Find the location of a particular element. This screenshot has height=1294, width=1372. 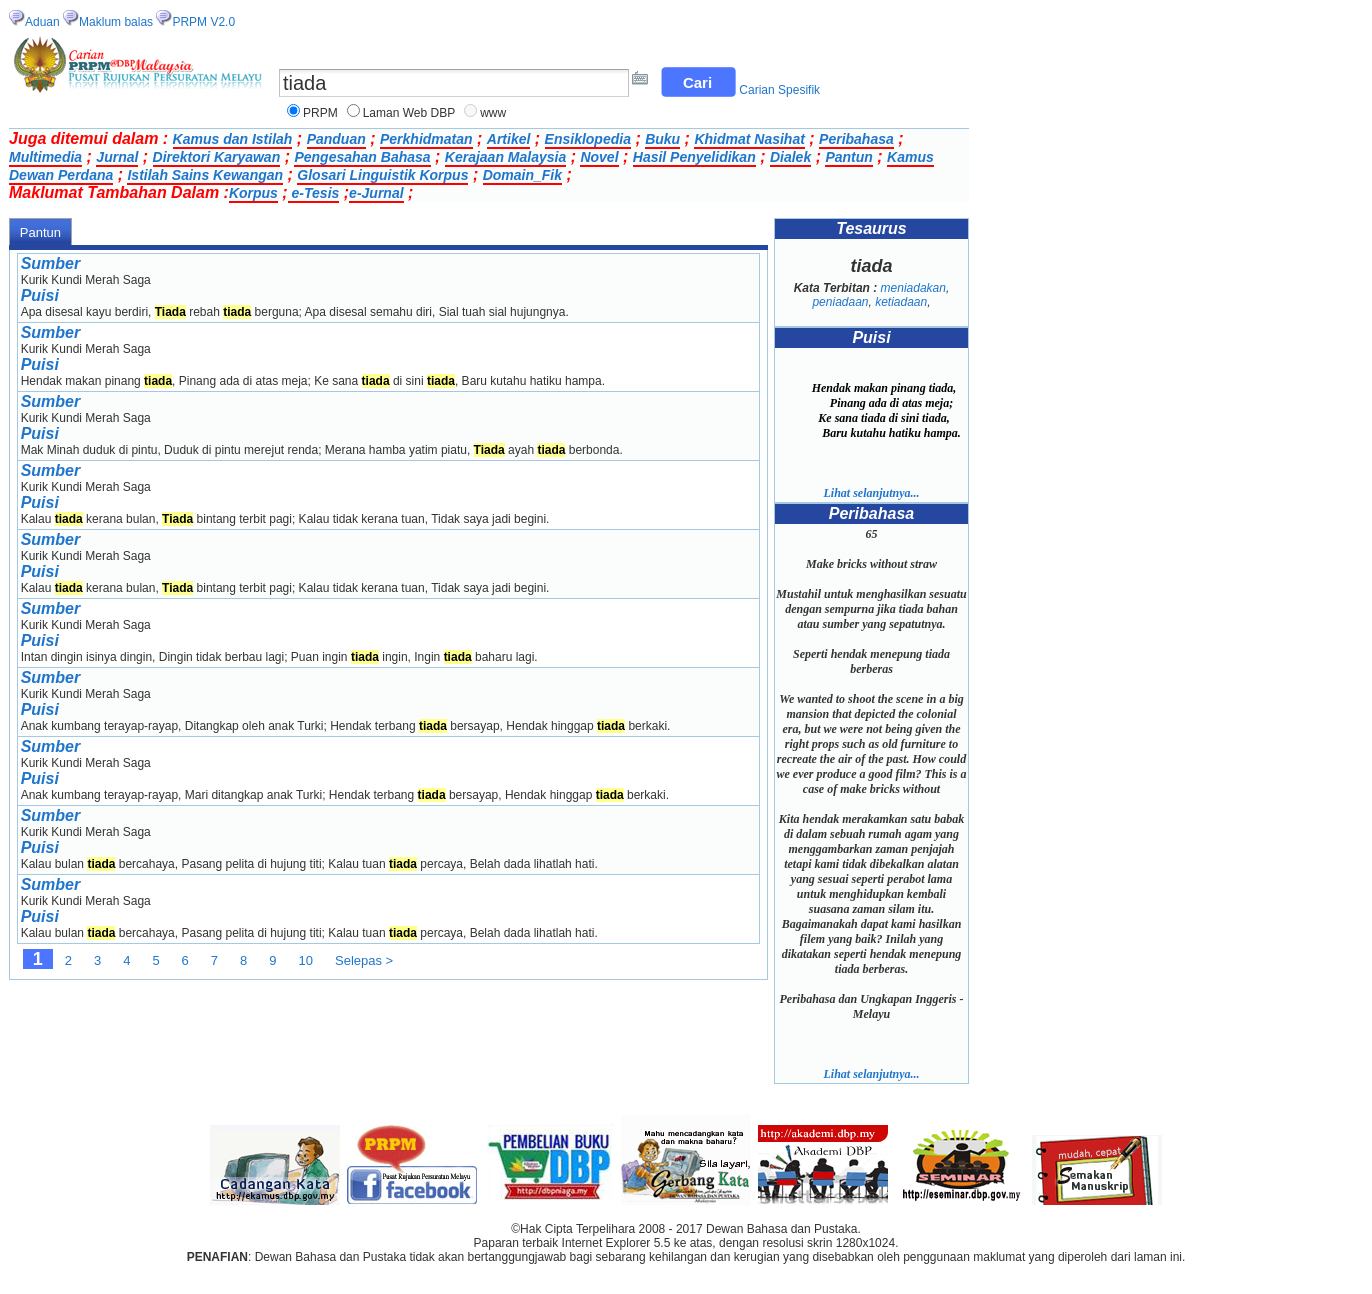

Dialek is located at coordinates (790, 157).